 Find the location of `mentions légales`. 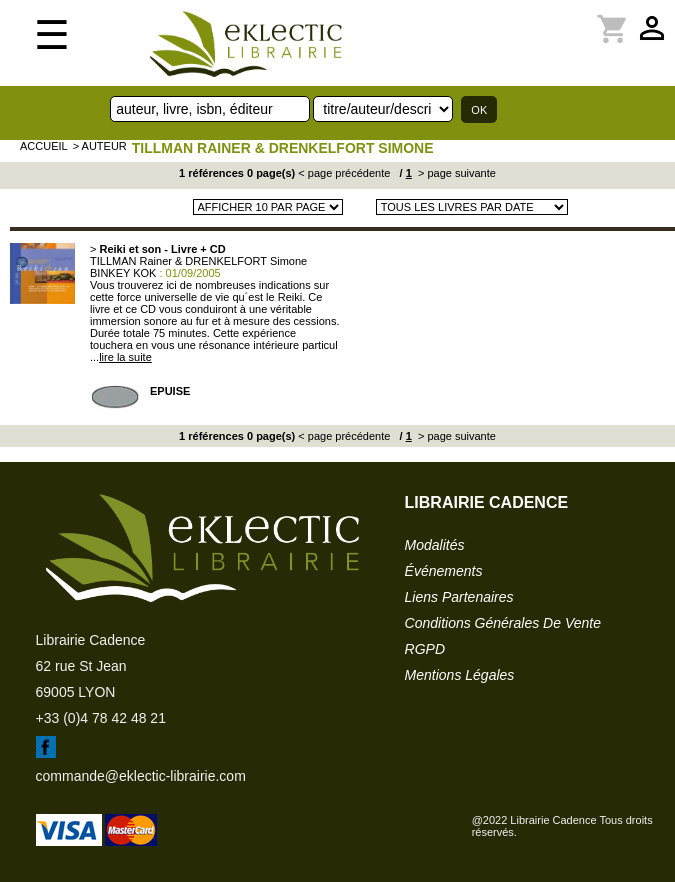

mentions légales is located at coordinates (460, 675).